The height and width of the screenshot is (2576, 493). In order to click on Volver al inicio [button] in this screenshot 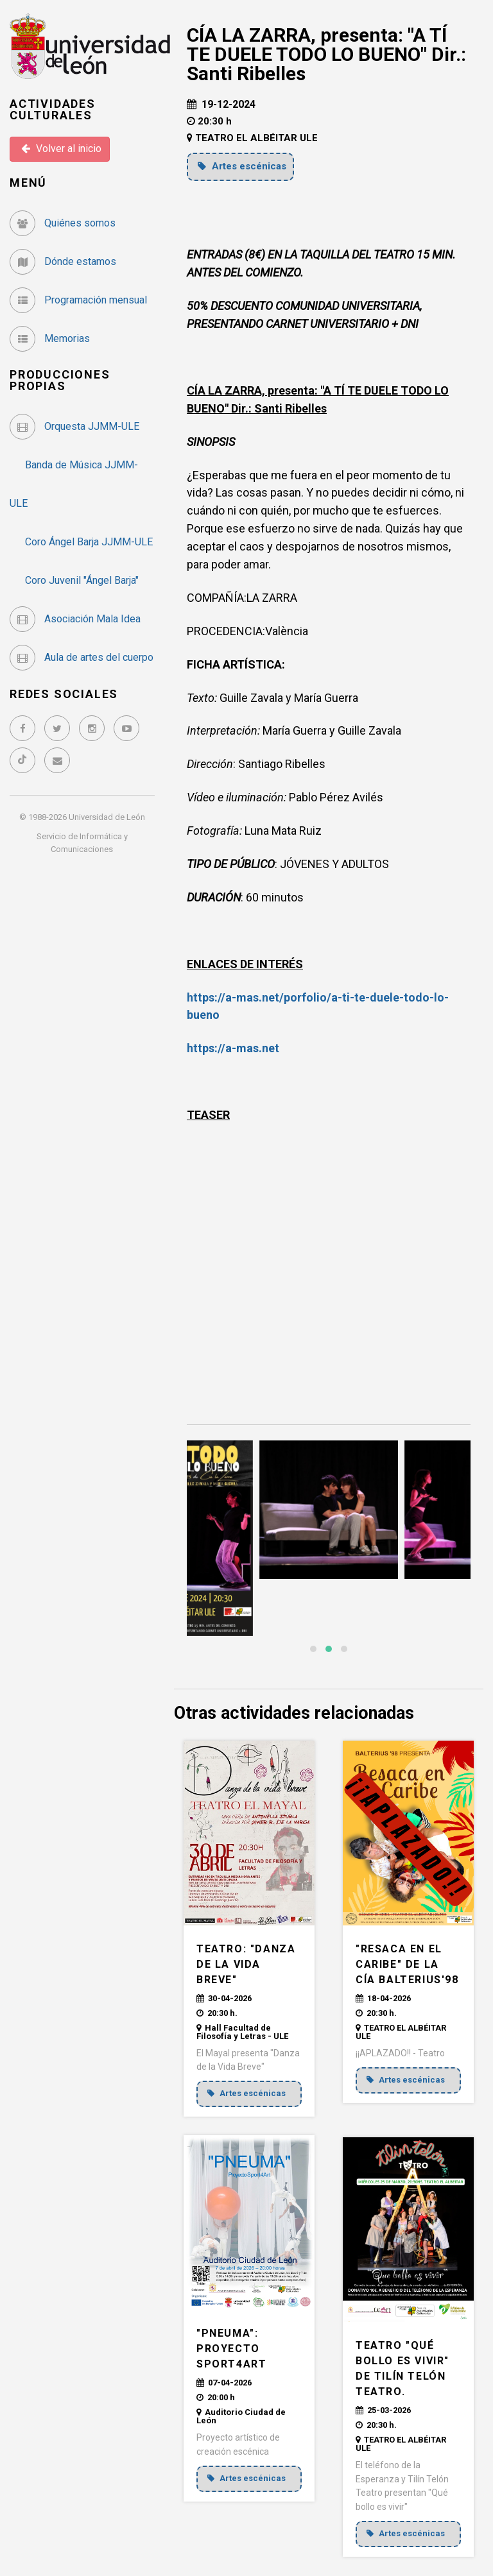, I will do `click(61, 148)`.